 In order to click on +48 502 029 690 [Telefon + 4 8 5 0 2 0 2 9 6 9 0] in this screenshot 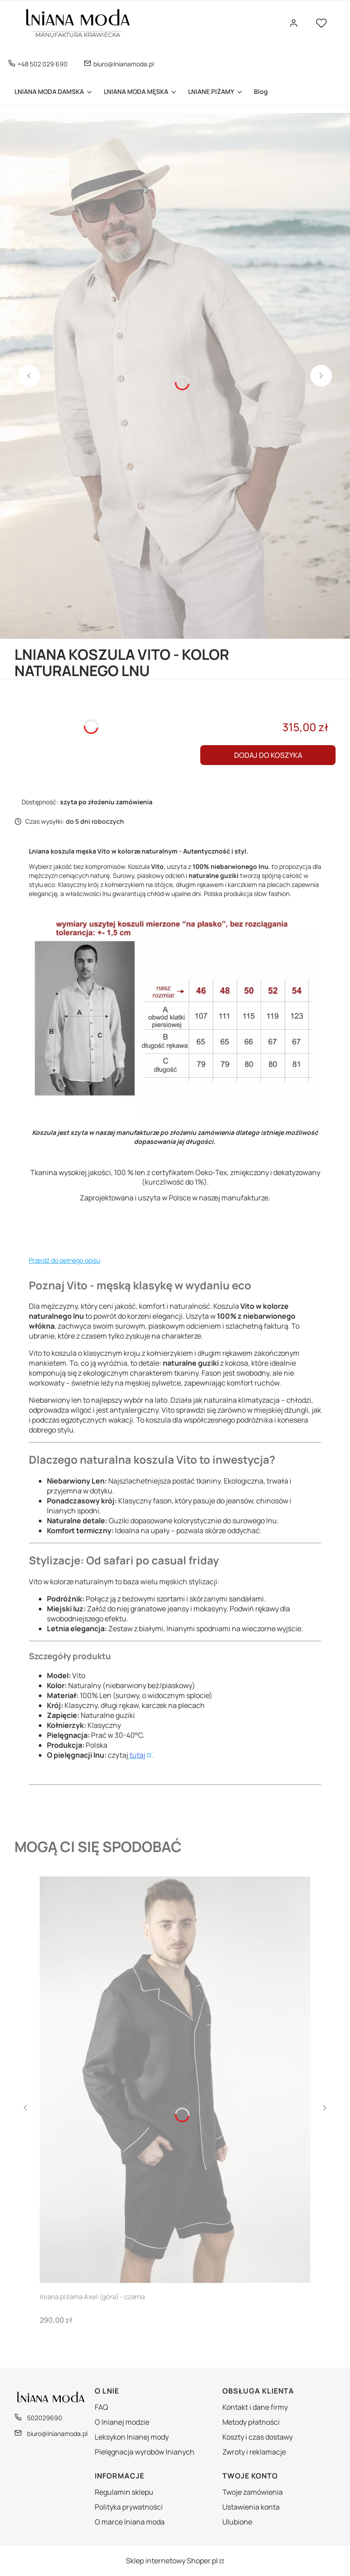, I will do `click(43, 64)`.